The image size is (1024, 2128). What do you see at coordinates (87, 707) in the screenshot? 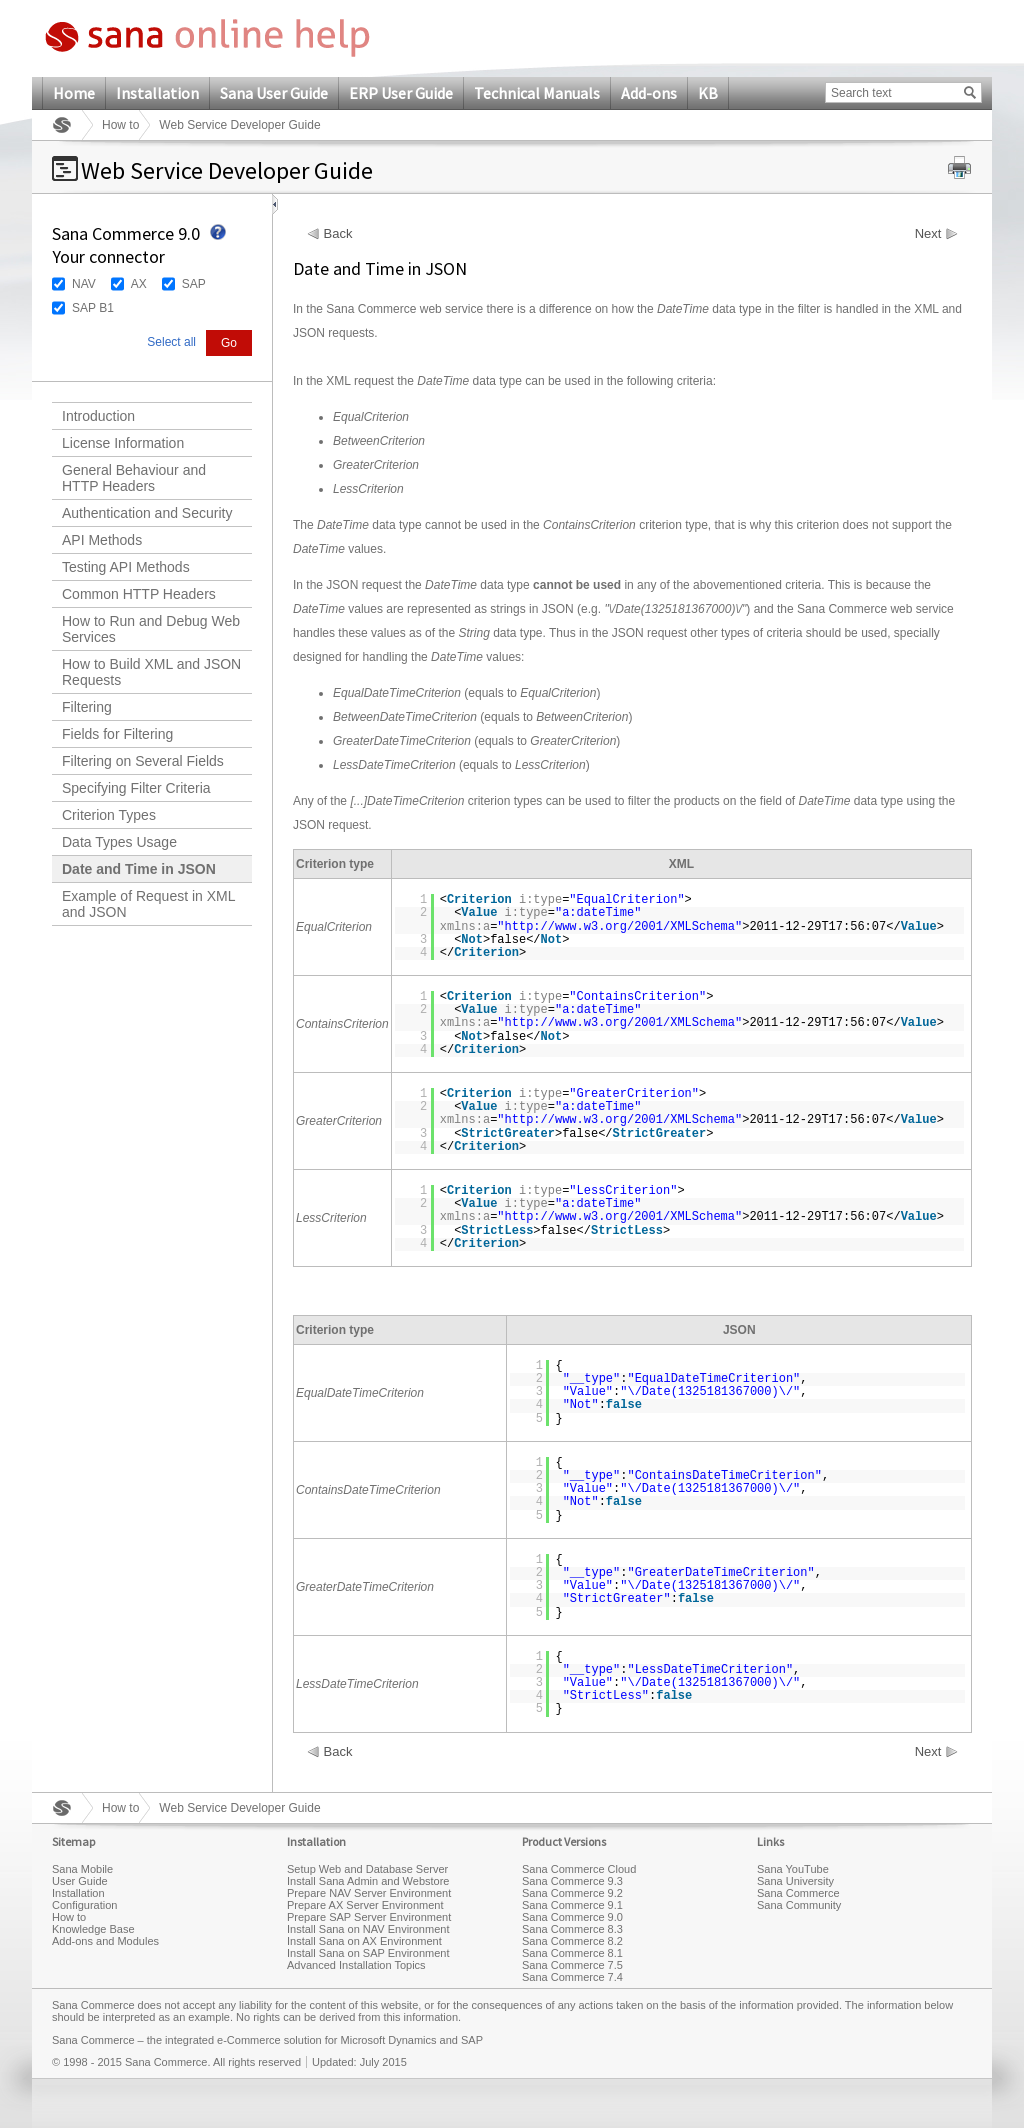
I see `Filtering` at bounding box center [87, 707].